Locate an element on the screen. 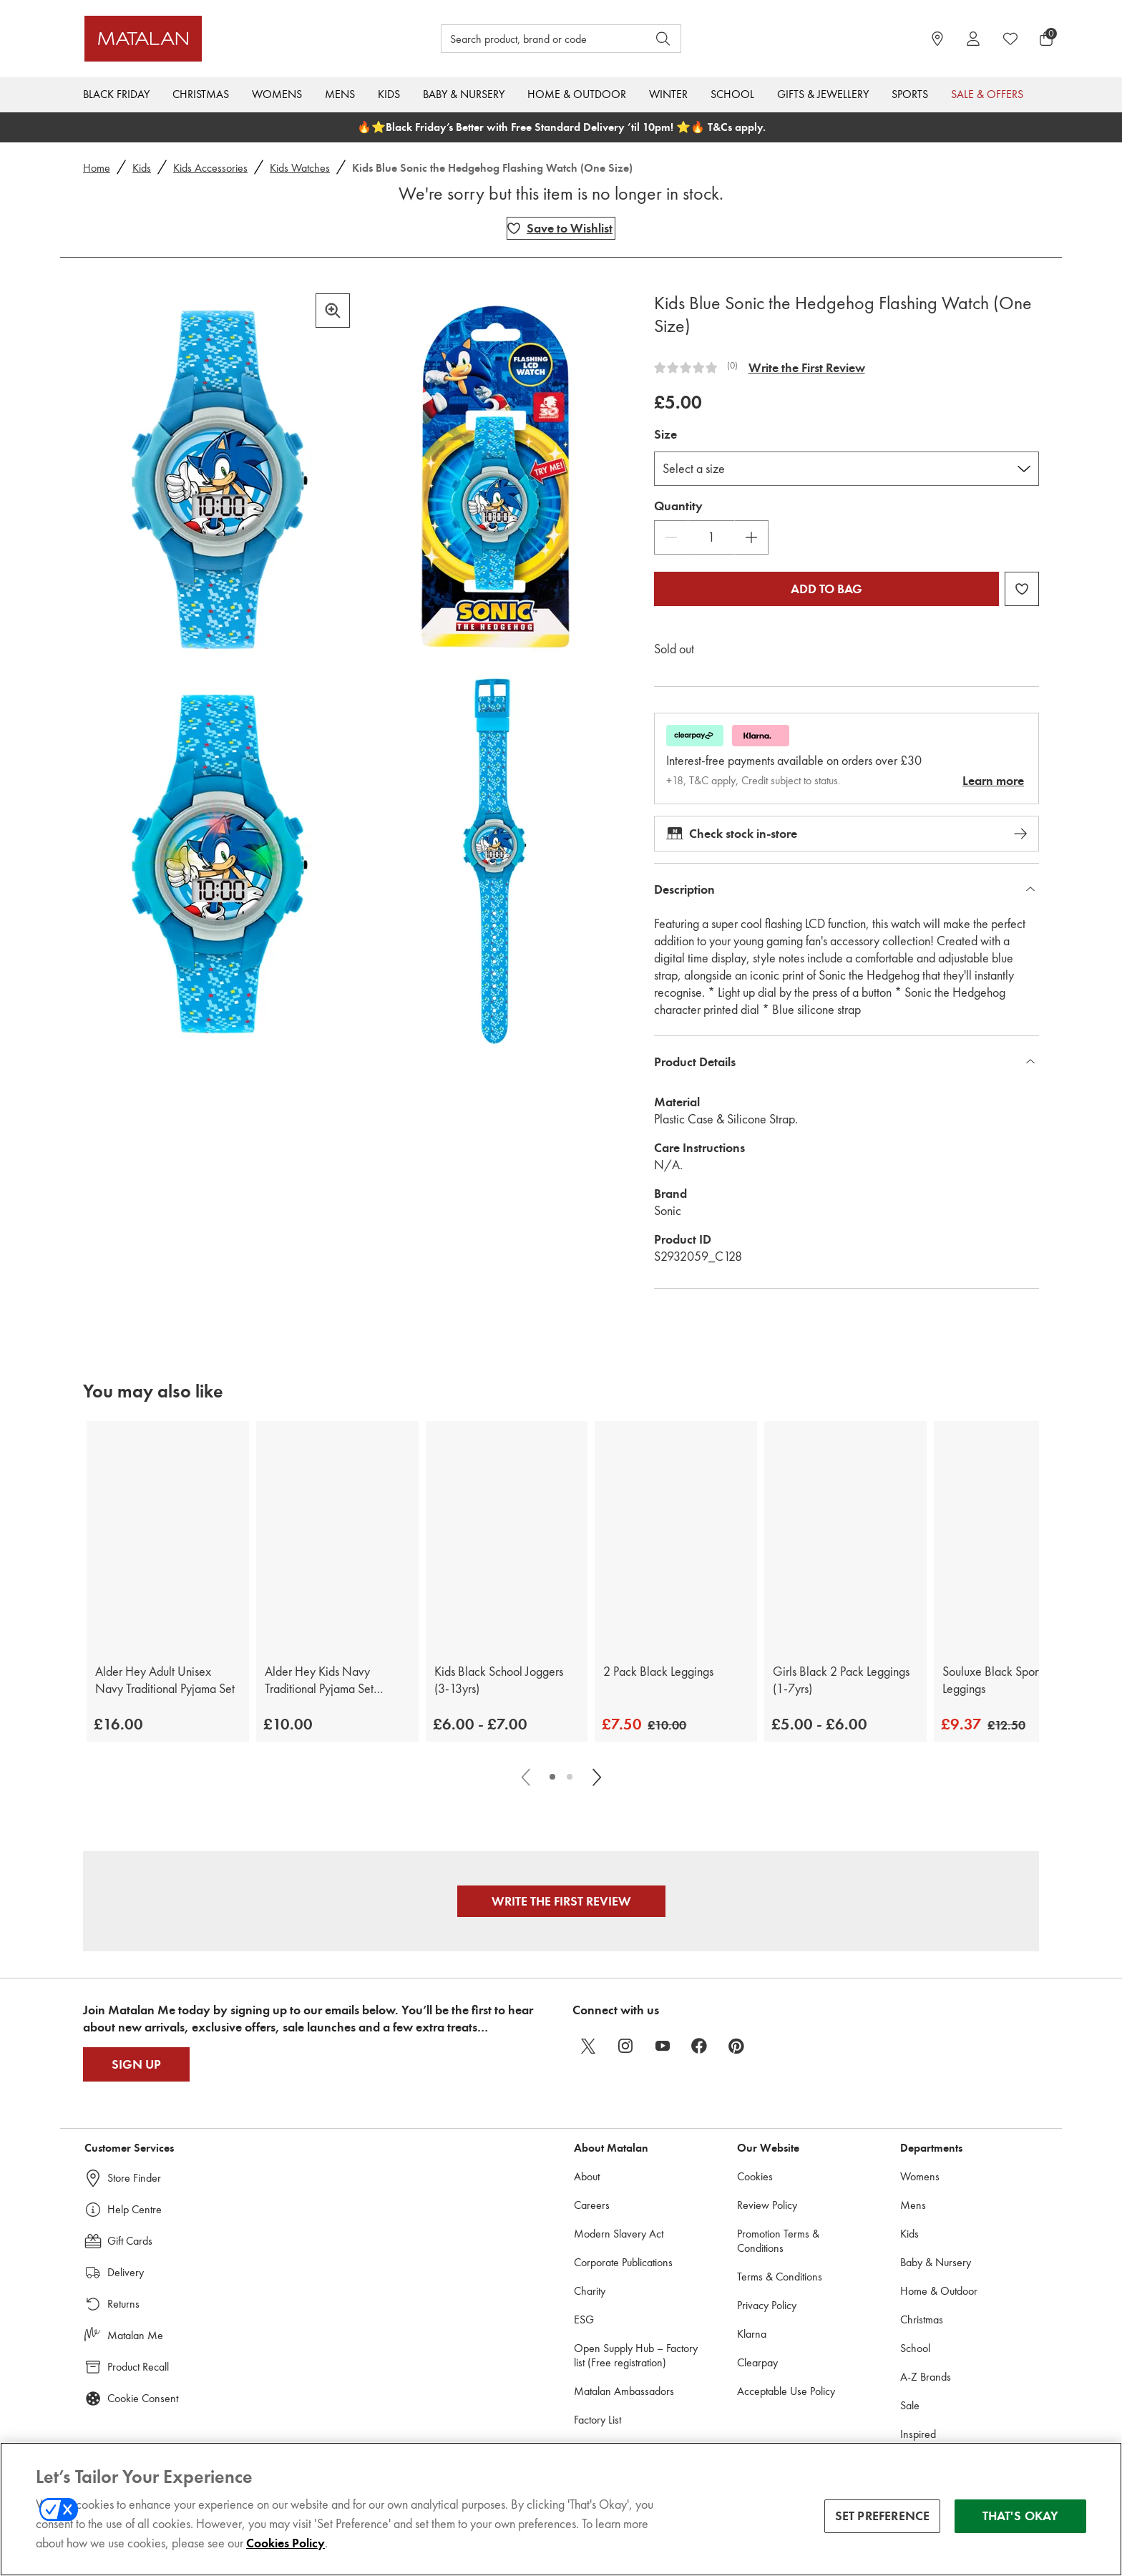  Baby & Nursery is located at coordinates (463, 94).